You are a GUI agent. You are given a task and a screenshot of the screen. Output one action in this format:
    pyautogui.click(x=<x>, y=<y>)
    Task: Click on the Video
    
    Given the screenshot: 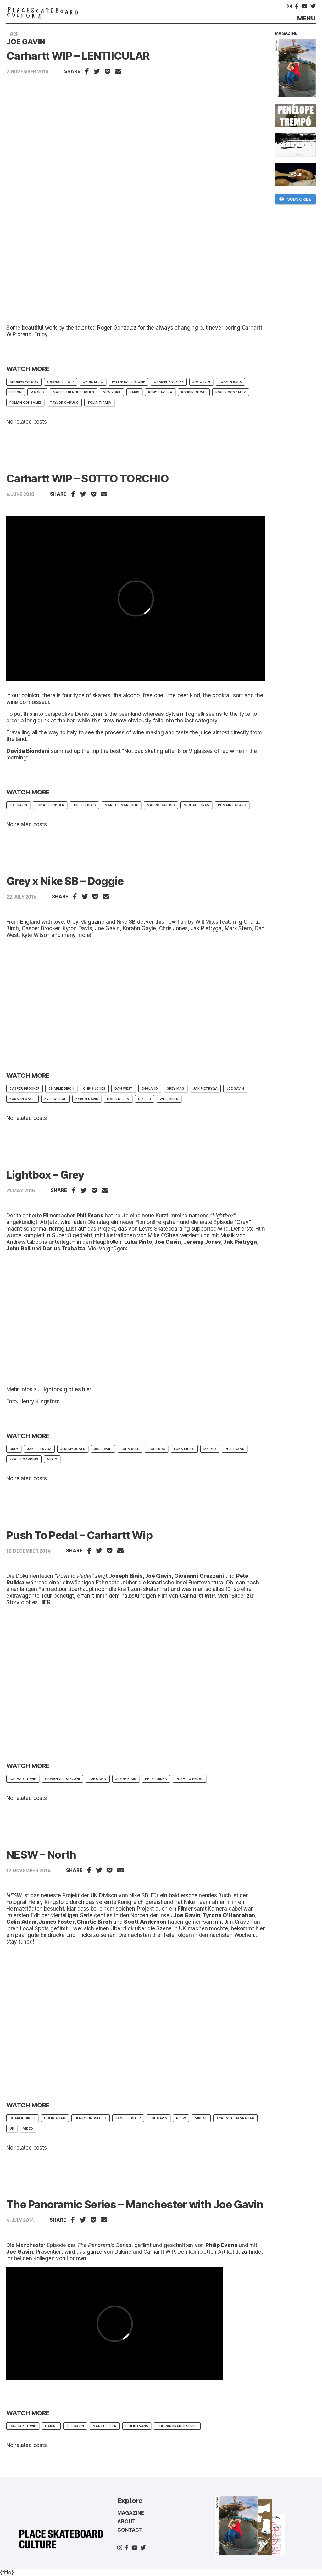 What is the action you would take?
    pyautogui.click(x=52, y=1459)
    